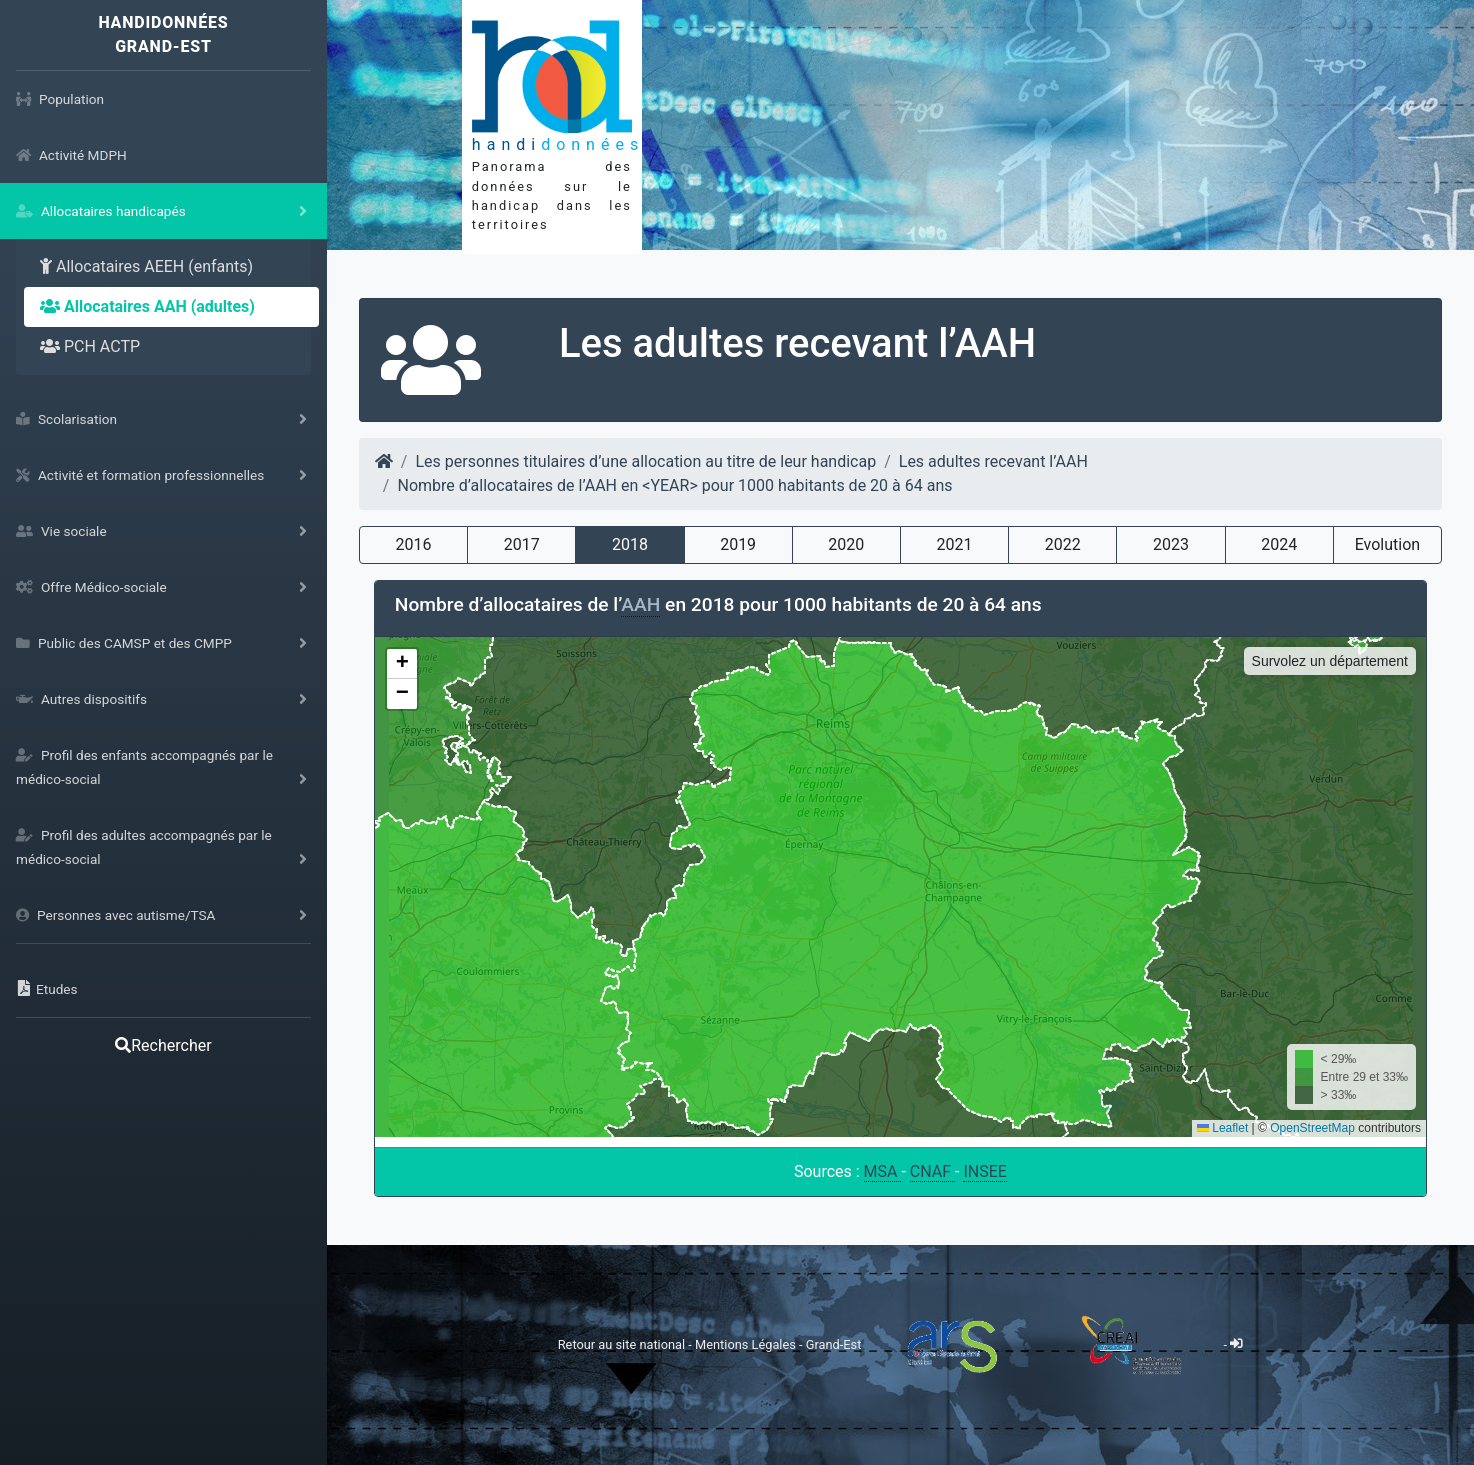  Describe the element at coordinates (402, 664) in the screenshot. I see `[button]` at that location.